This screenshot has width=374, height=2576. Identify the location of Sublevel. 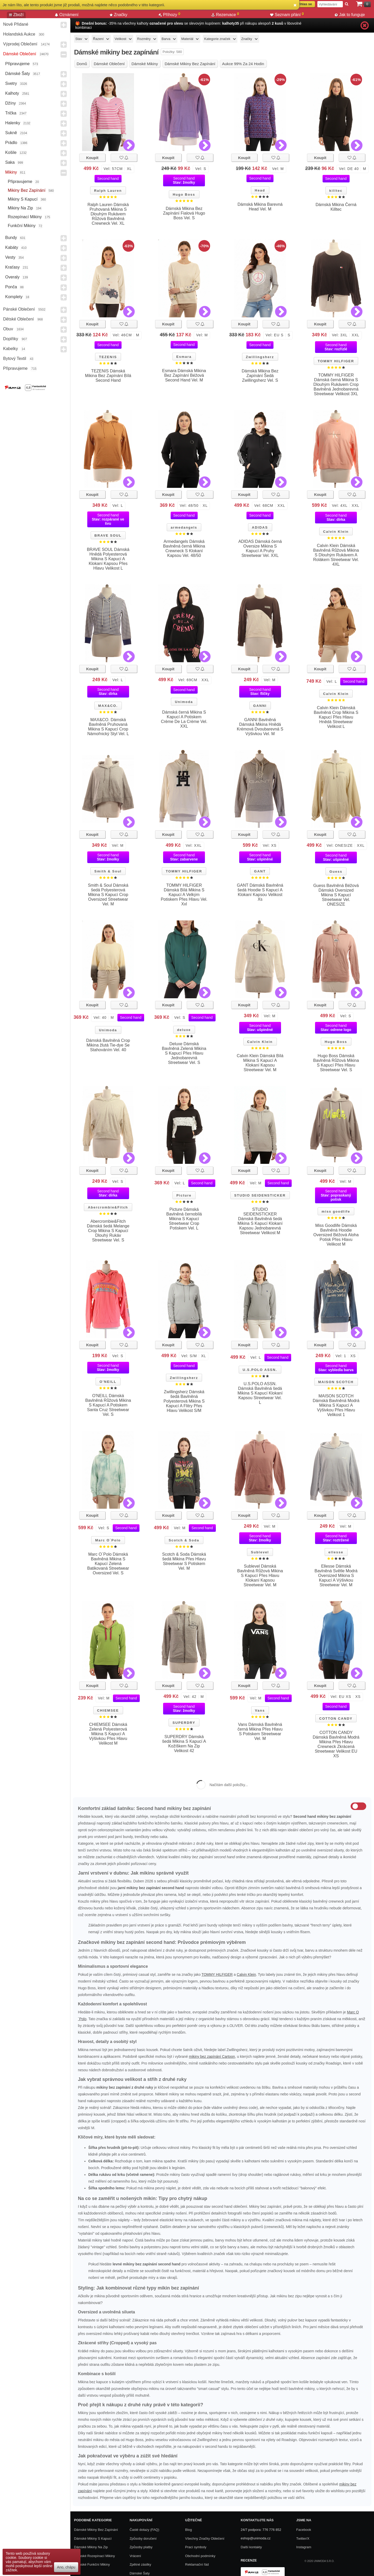
(260, 1552).